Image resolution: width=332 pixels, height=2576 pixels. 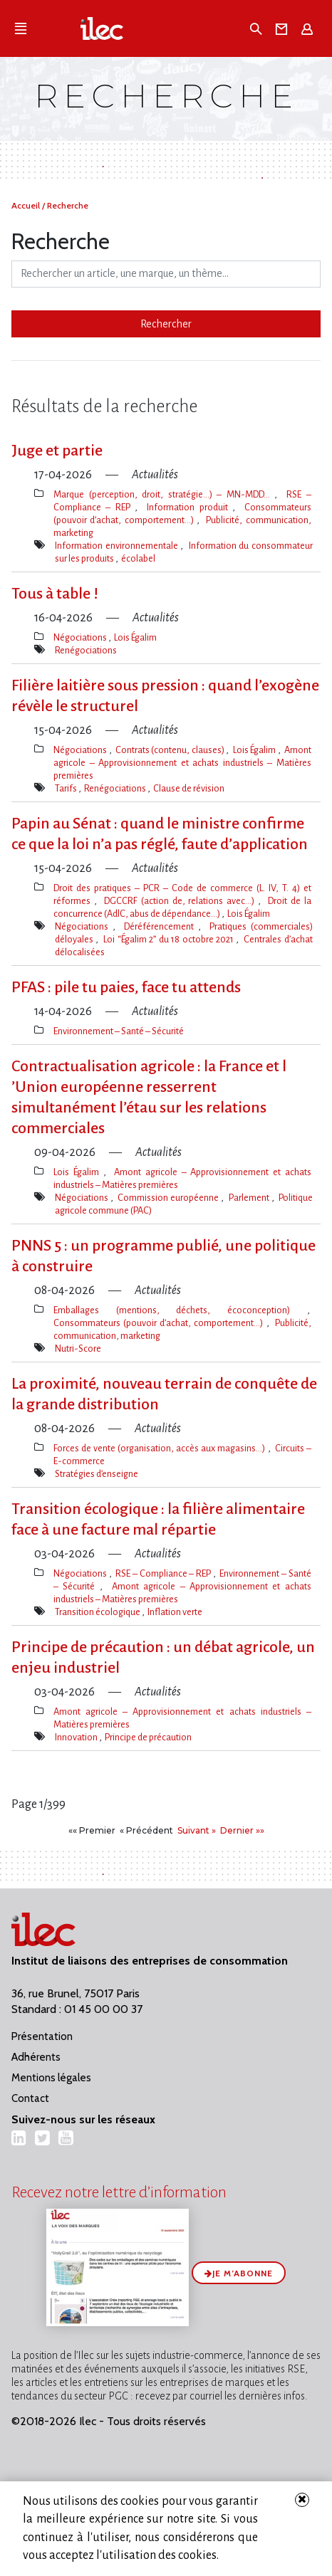 What do you see at coordinates (163, 1657) in the screenshot?
I see `Principe de précaution : un débat agricole, un enjeu industriel` at bounding box center [163, 1657].